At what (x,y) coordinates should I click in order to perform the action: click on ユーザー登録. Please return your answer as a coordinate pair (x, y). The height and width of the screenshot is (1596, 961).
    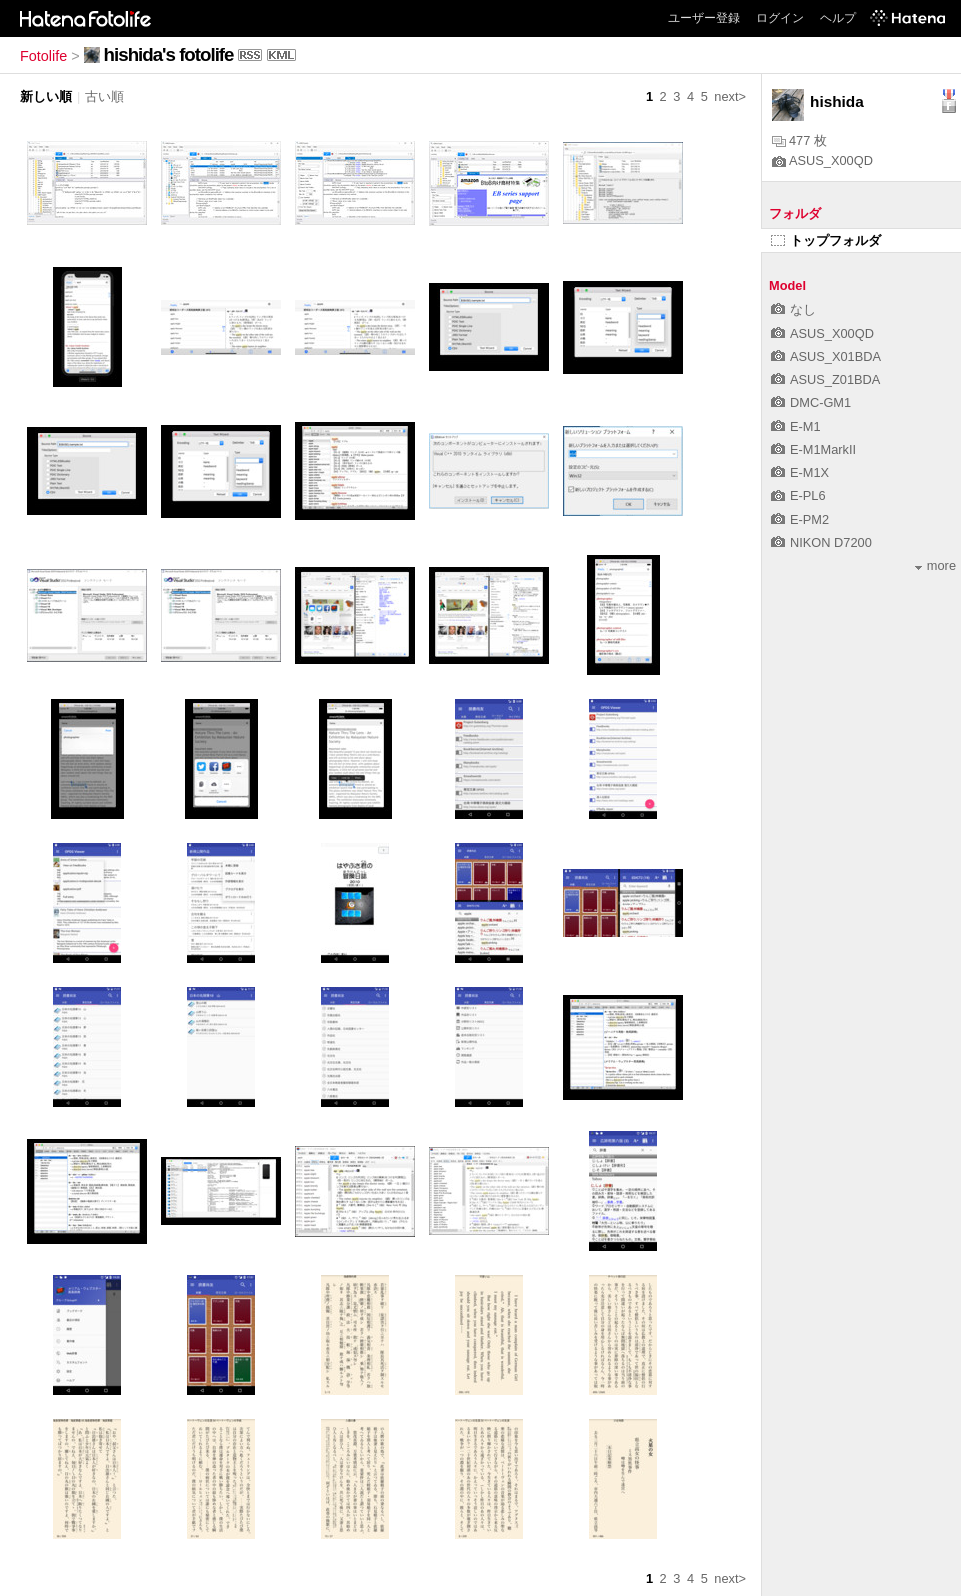
    Looking at the image, I should click on (704, 18).